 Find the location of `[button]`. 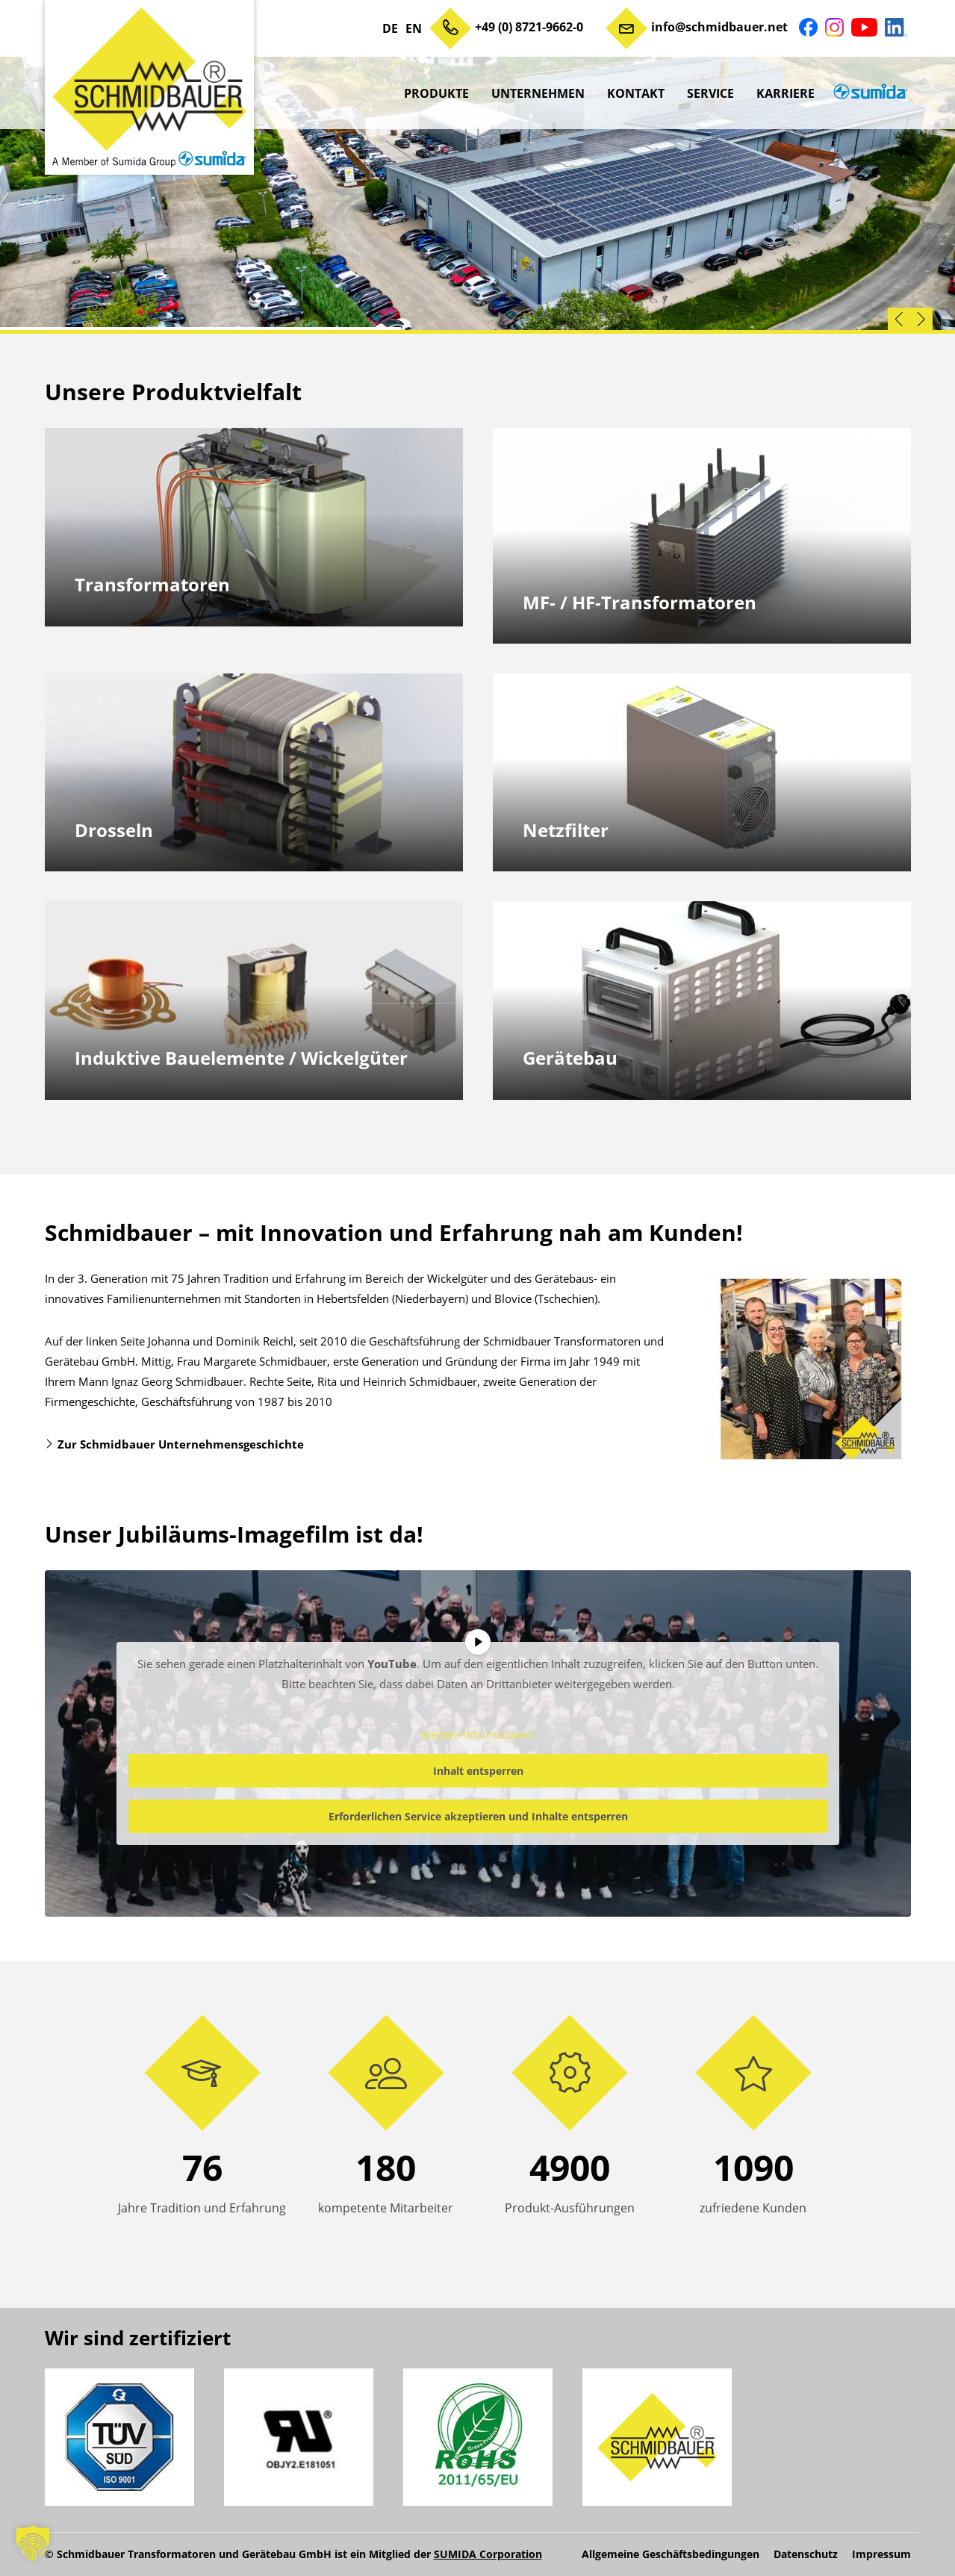

[button] is located at coordinates (33, 2543).